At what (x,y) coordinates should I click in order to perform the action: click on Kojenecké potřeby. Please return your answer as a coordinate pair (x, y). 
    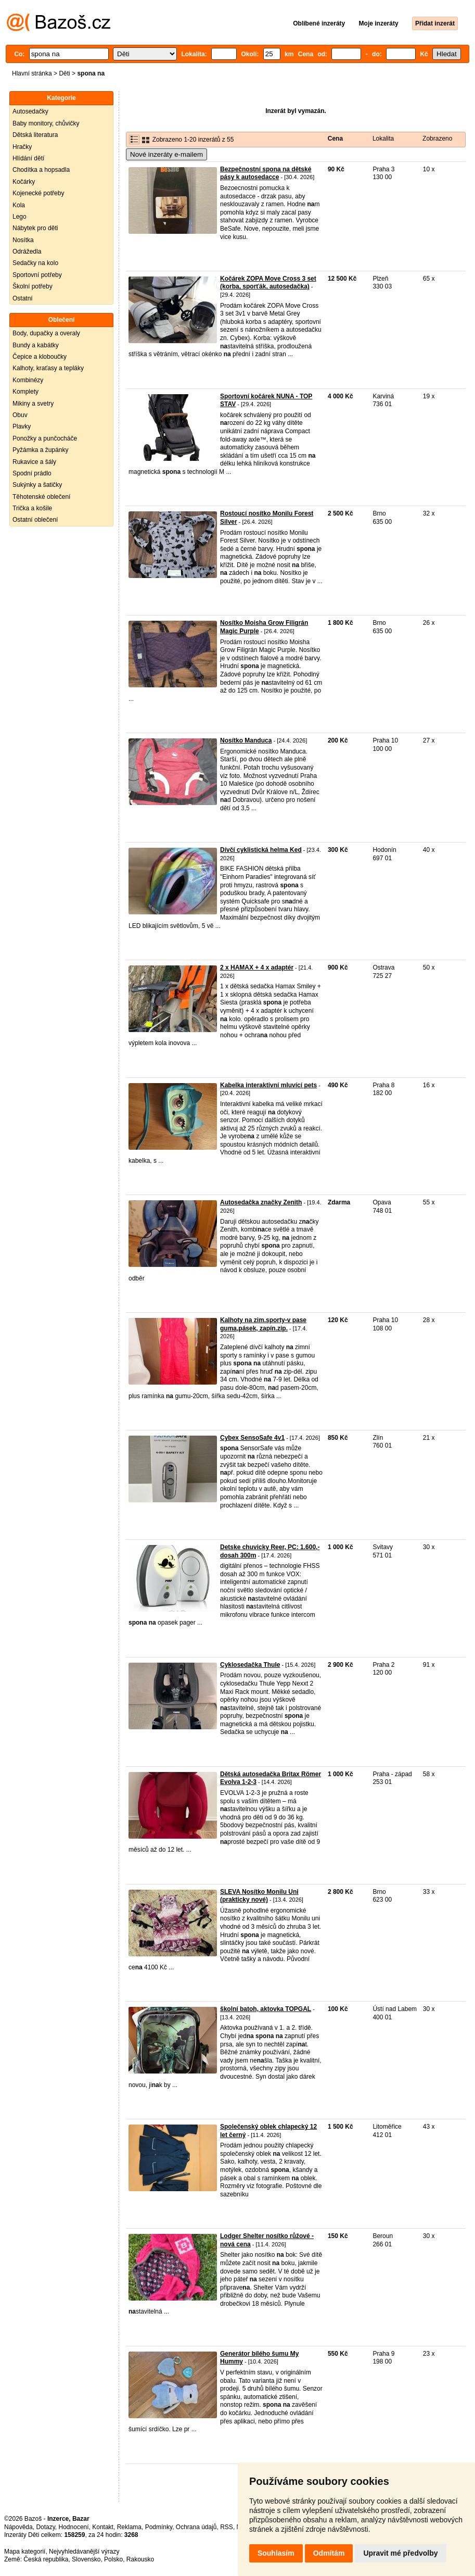
    Looking at the image, I should click on (38, 193).